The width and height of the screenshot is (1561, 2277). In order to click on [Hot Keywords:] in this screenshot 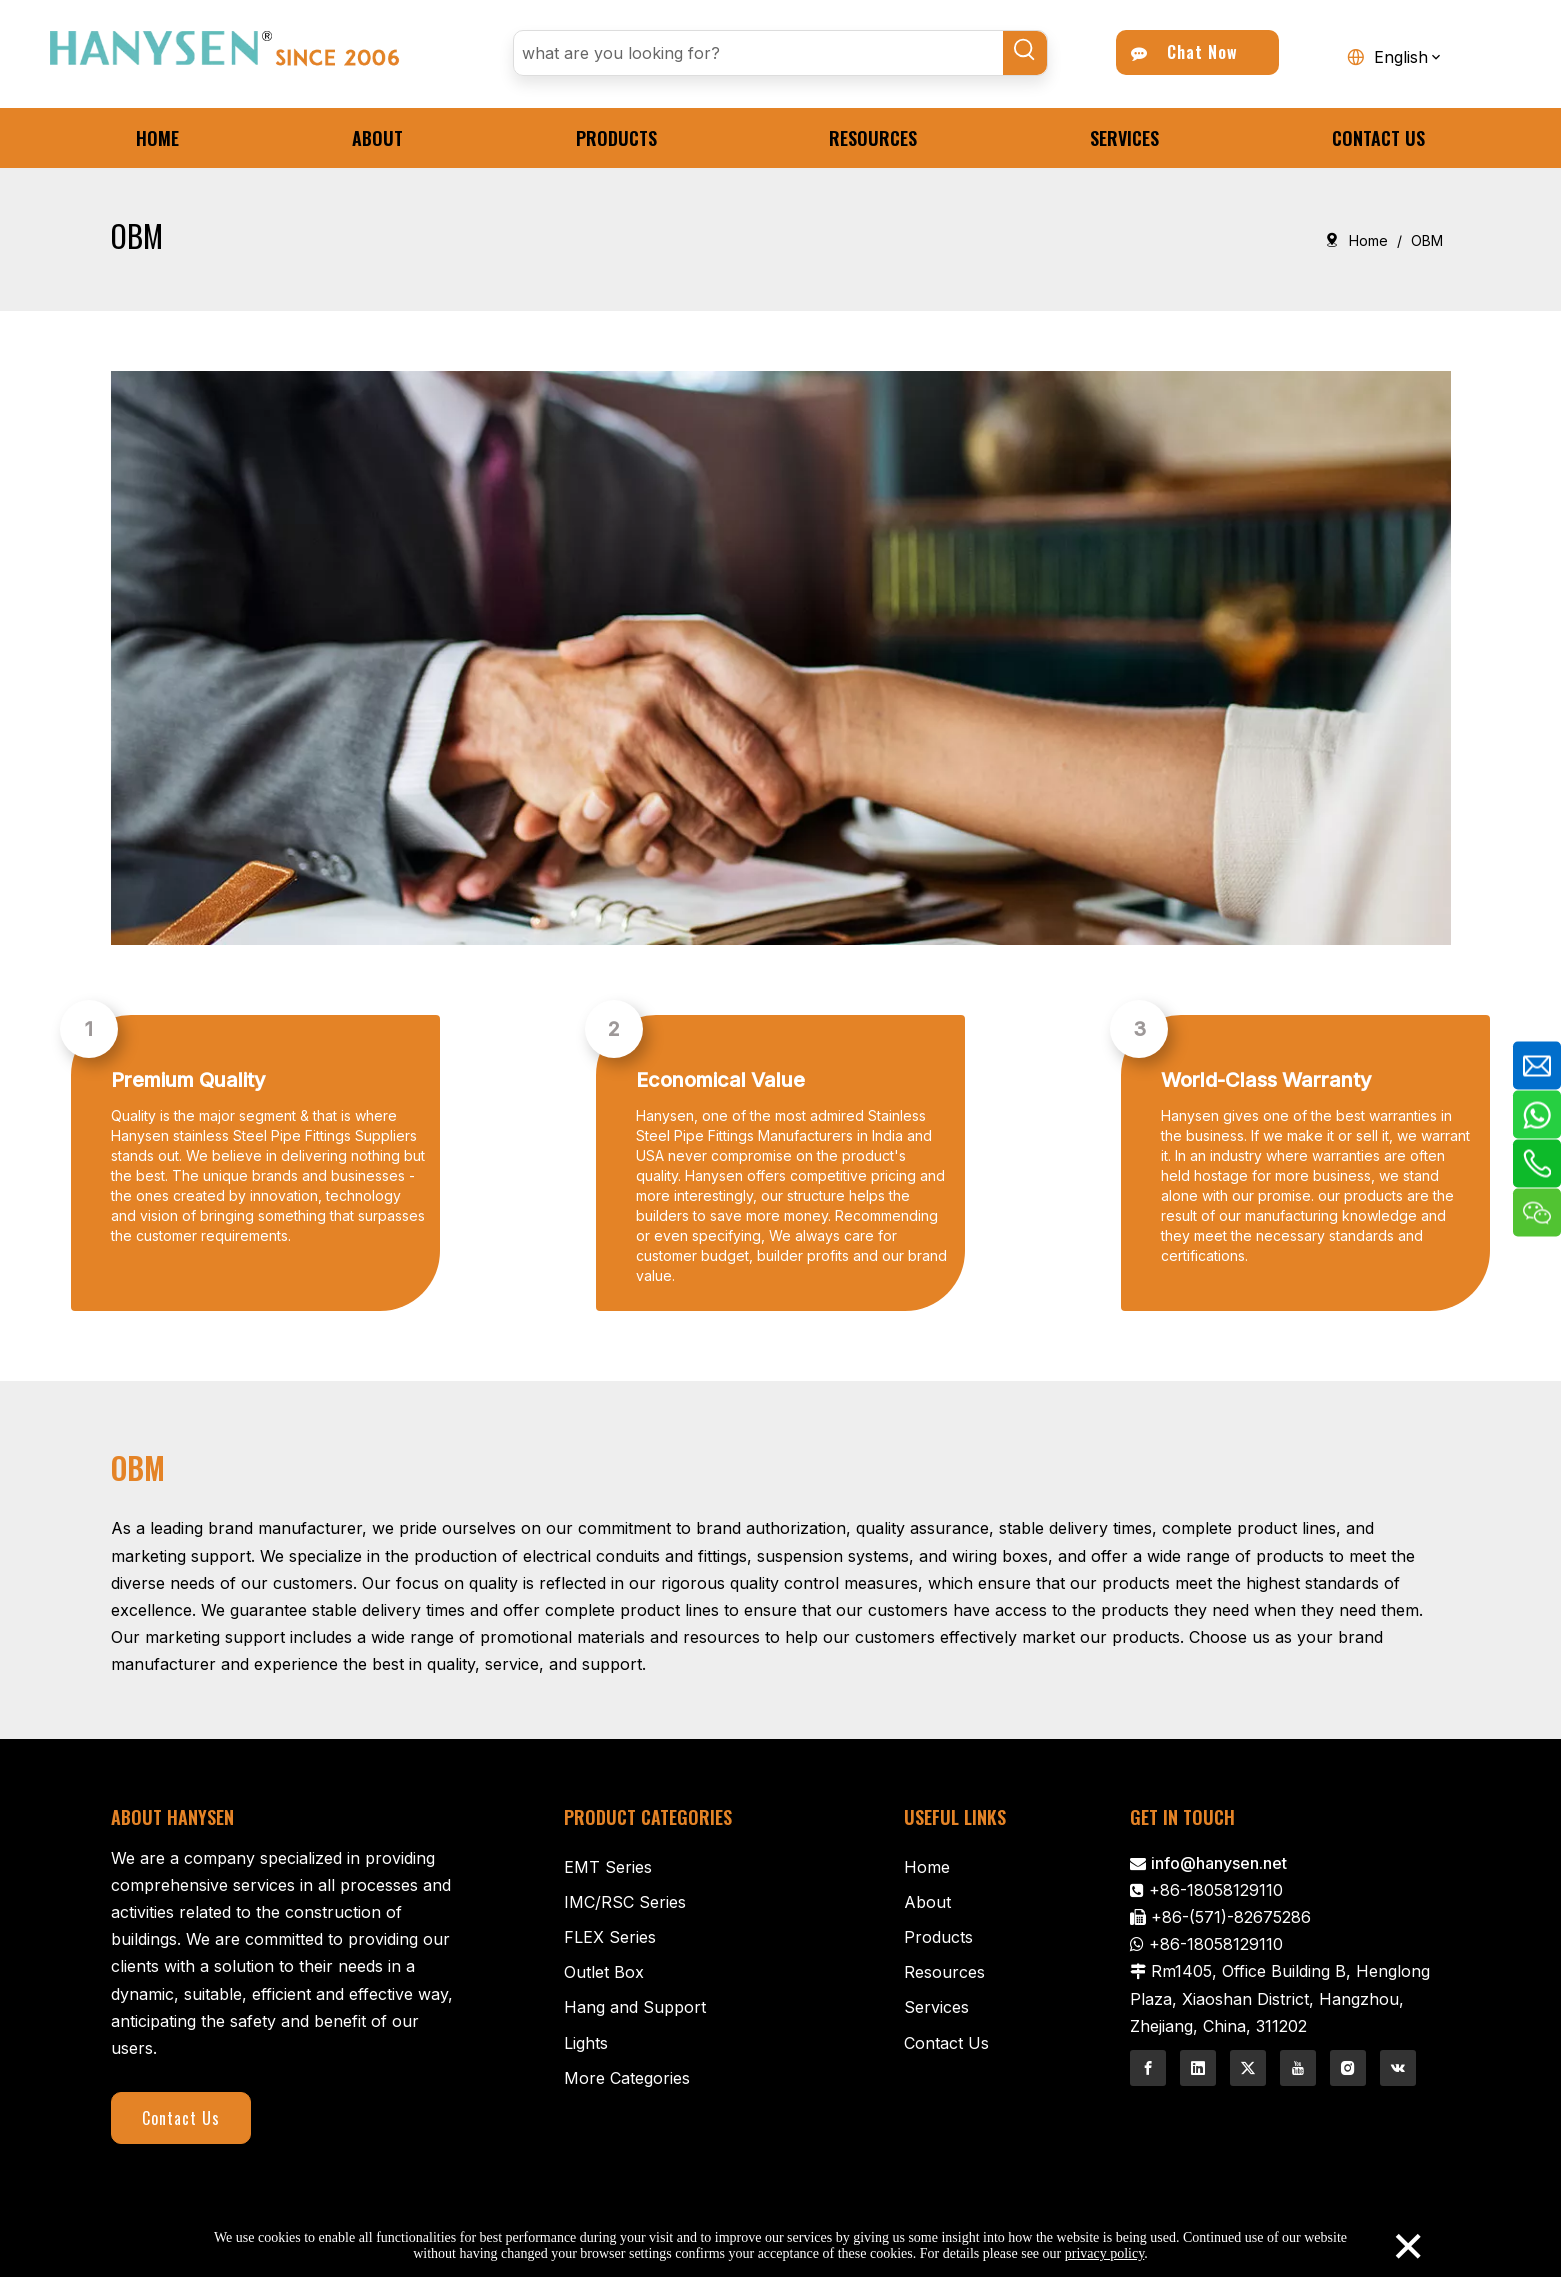, I will do `click(1025, 53)`.